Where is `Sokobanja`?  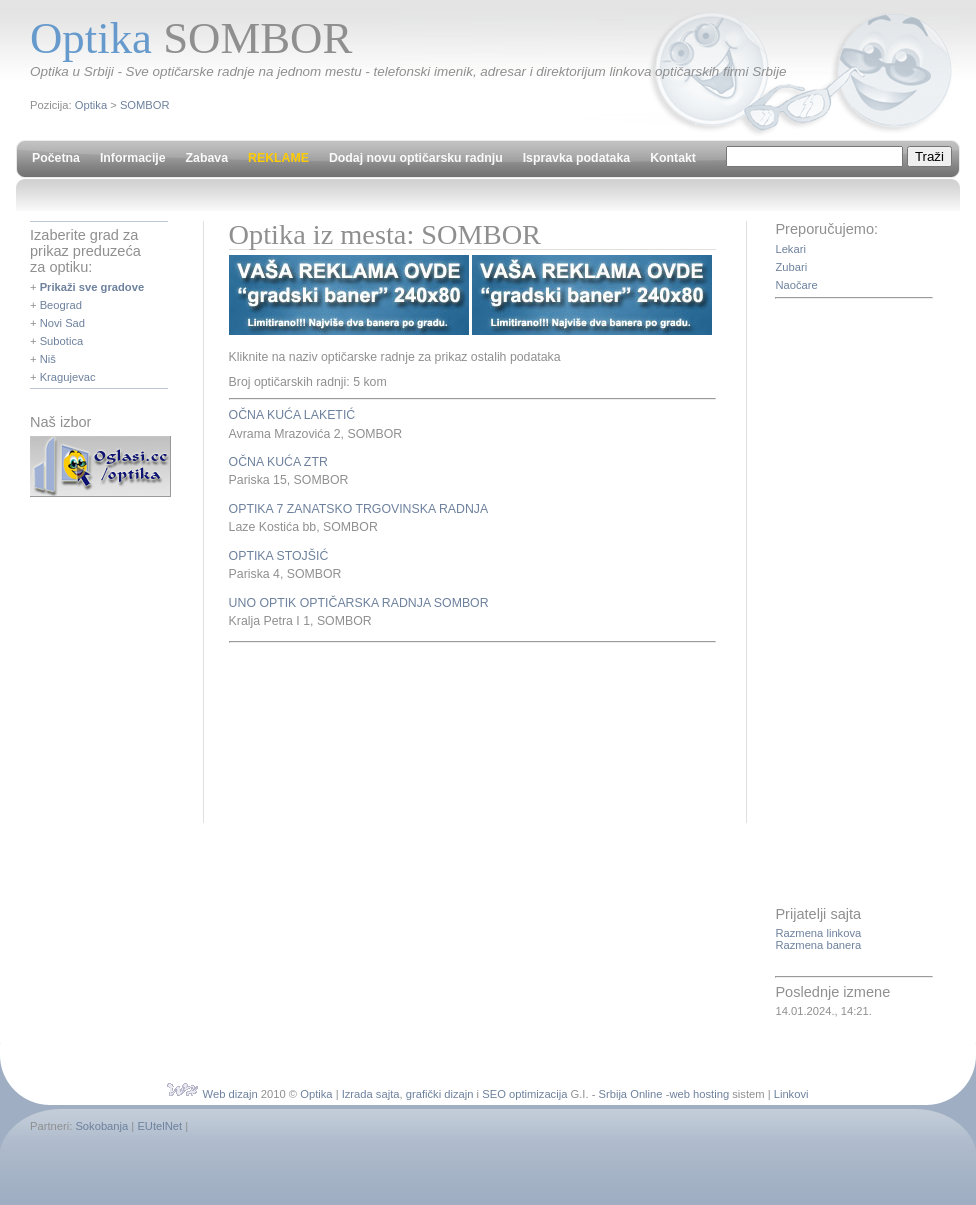 Sokobanja is located at coordinates (101, 1126).